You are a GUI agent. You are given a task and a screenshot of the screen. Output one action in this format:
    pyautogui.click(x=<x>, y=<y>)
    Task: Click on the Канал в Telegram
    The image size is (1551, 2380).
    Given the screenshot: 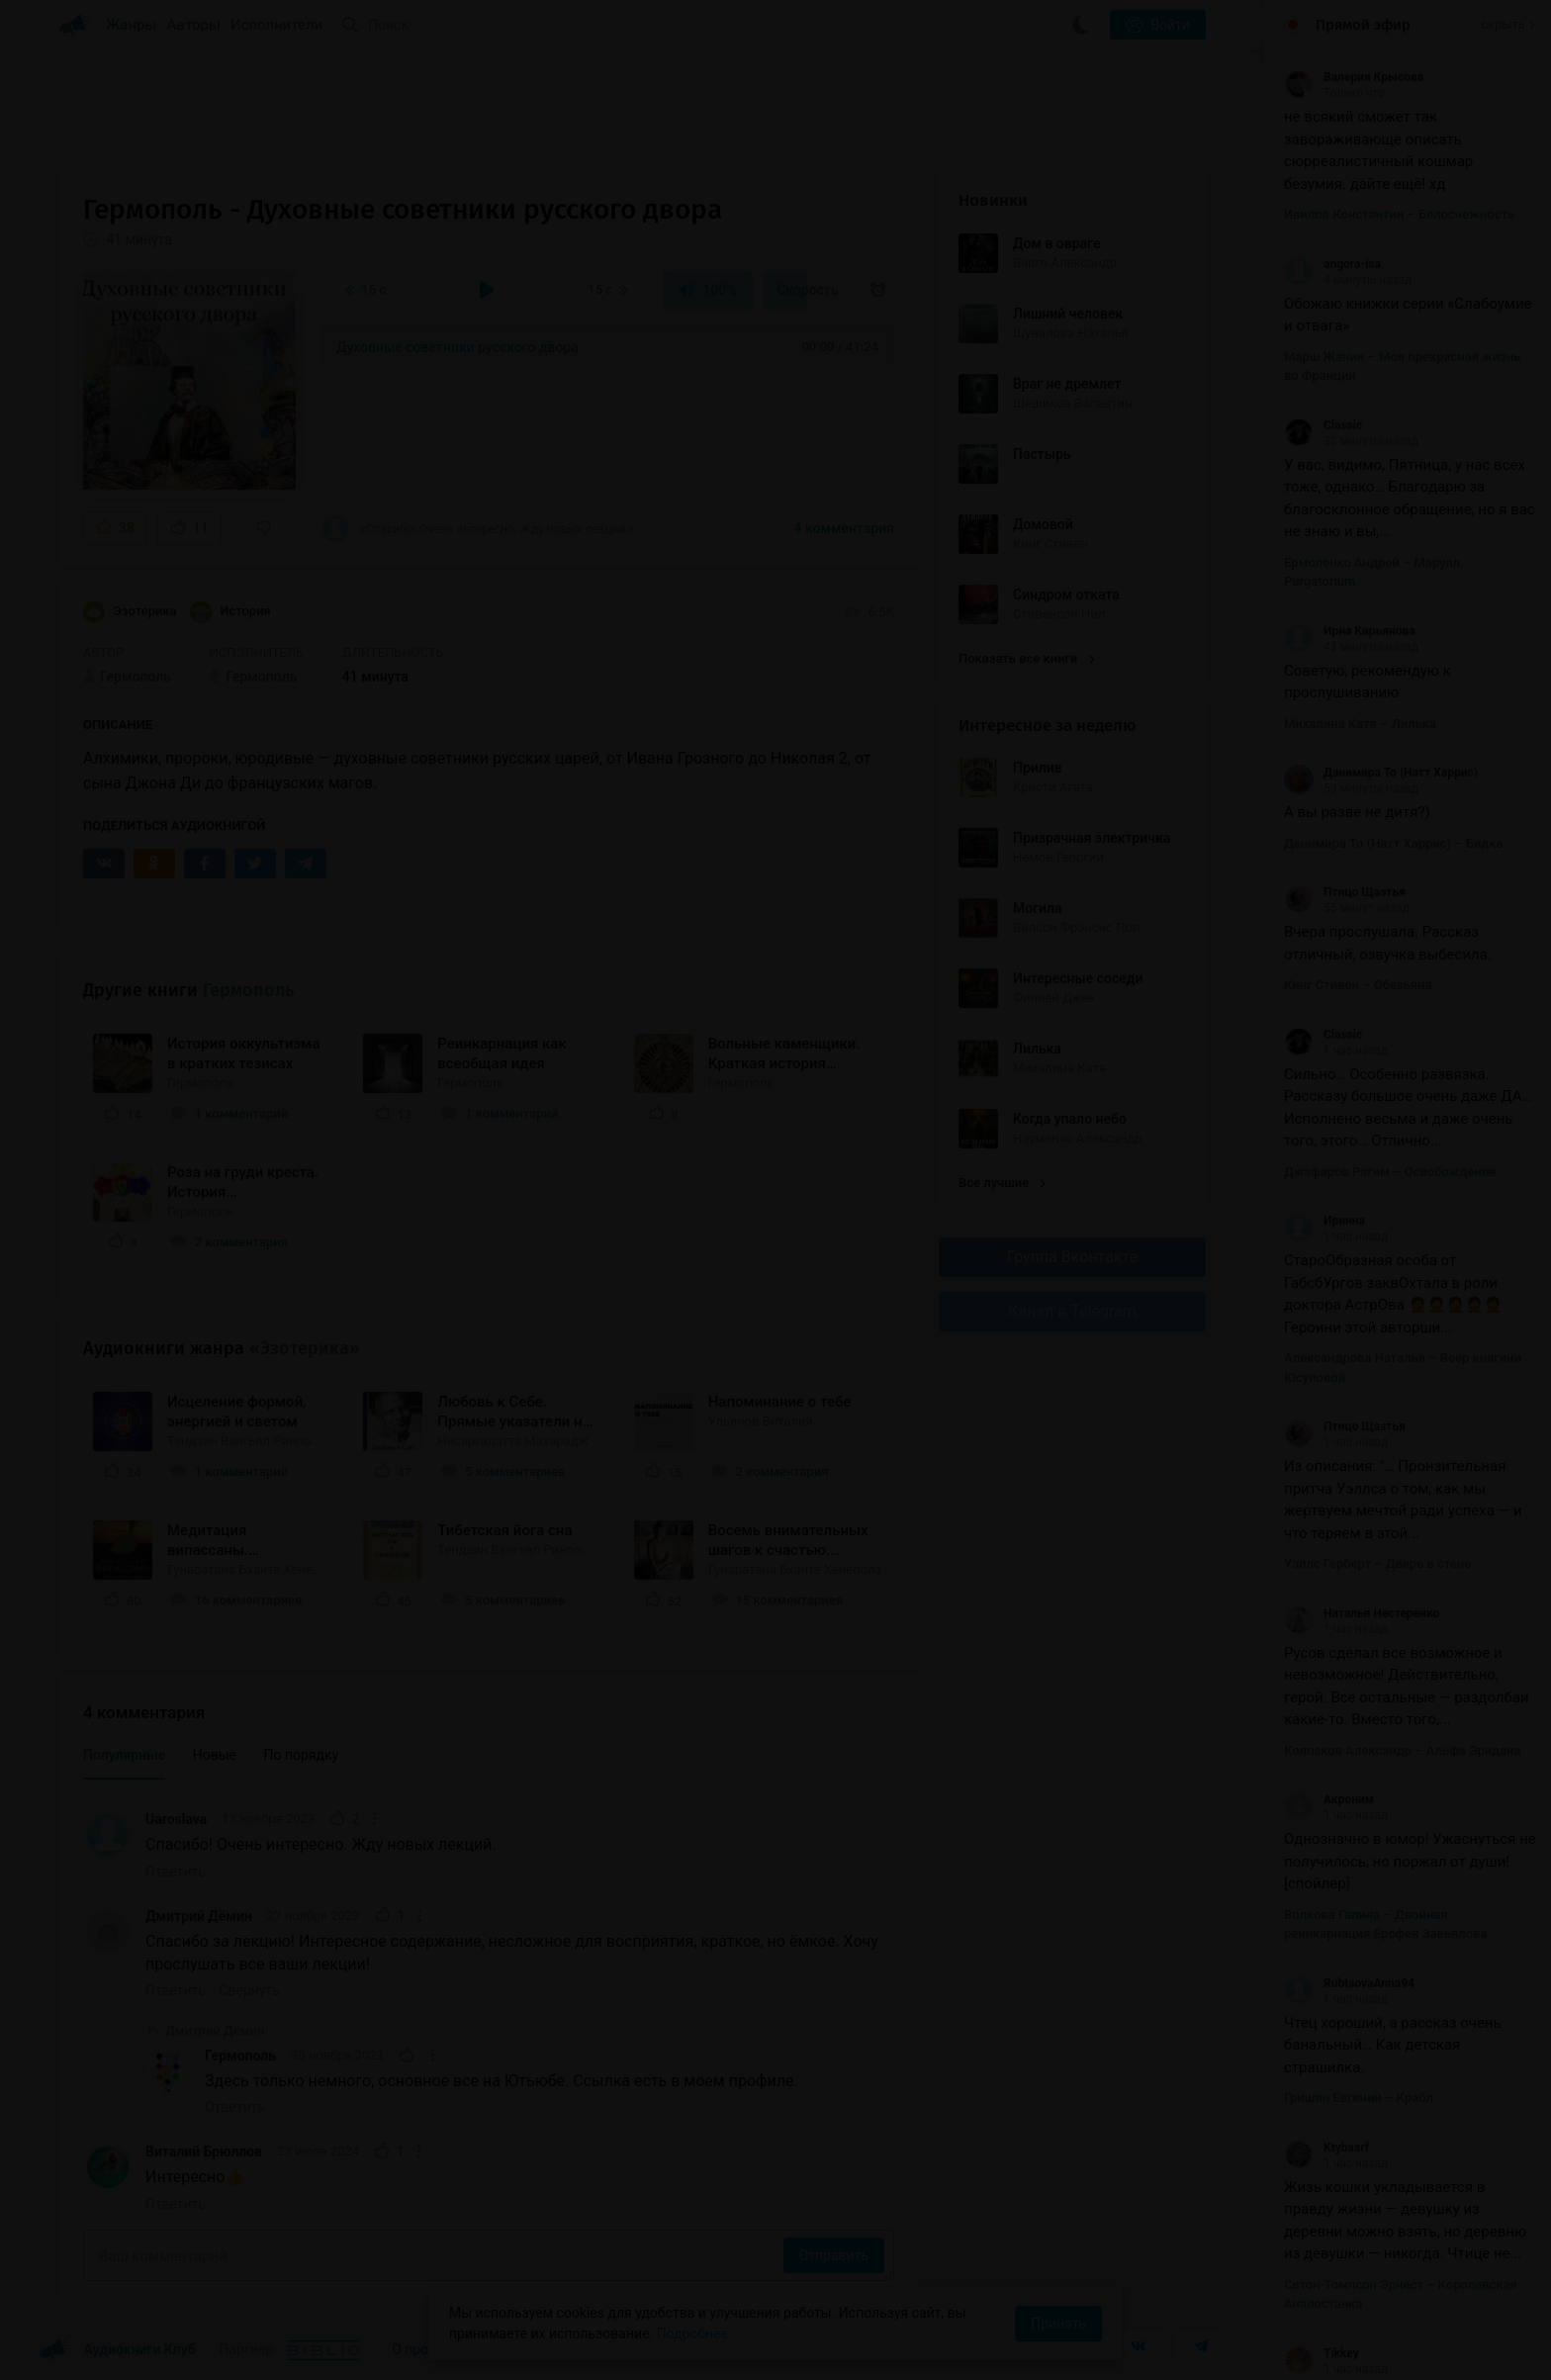 What is the action you would take?
    pyautogui.click(x=1072, y=1311)
    